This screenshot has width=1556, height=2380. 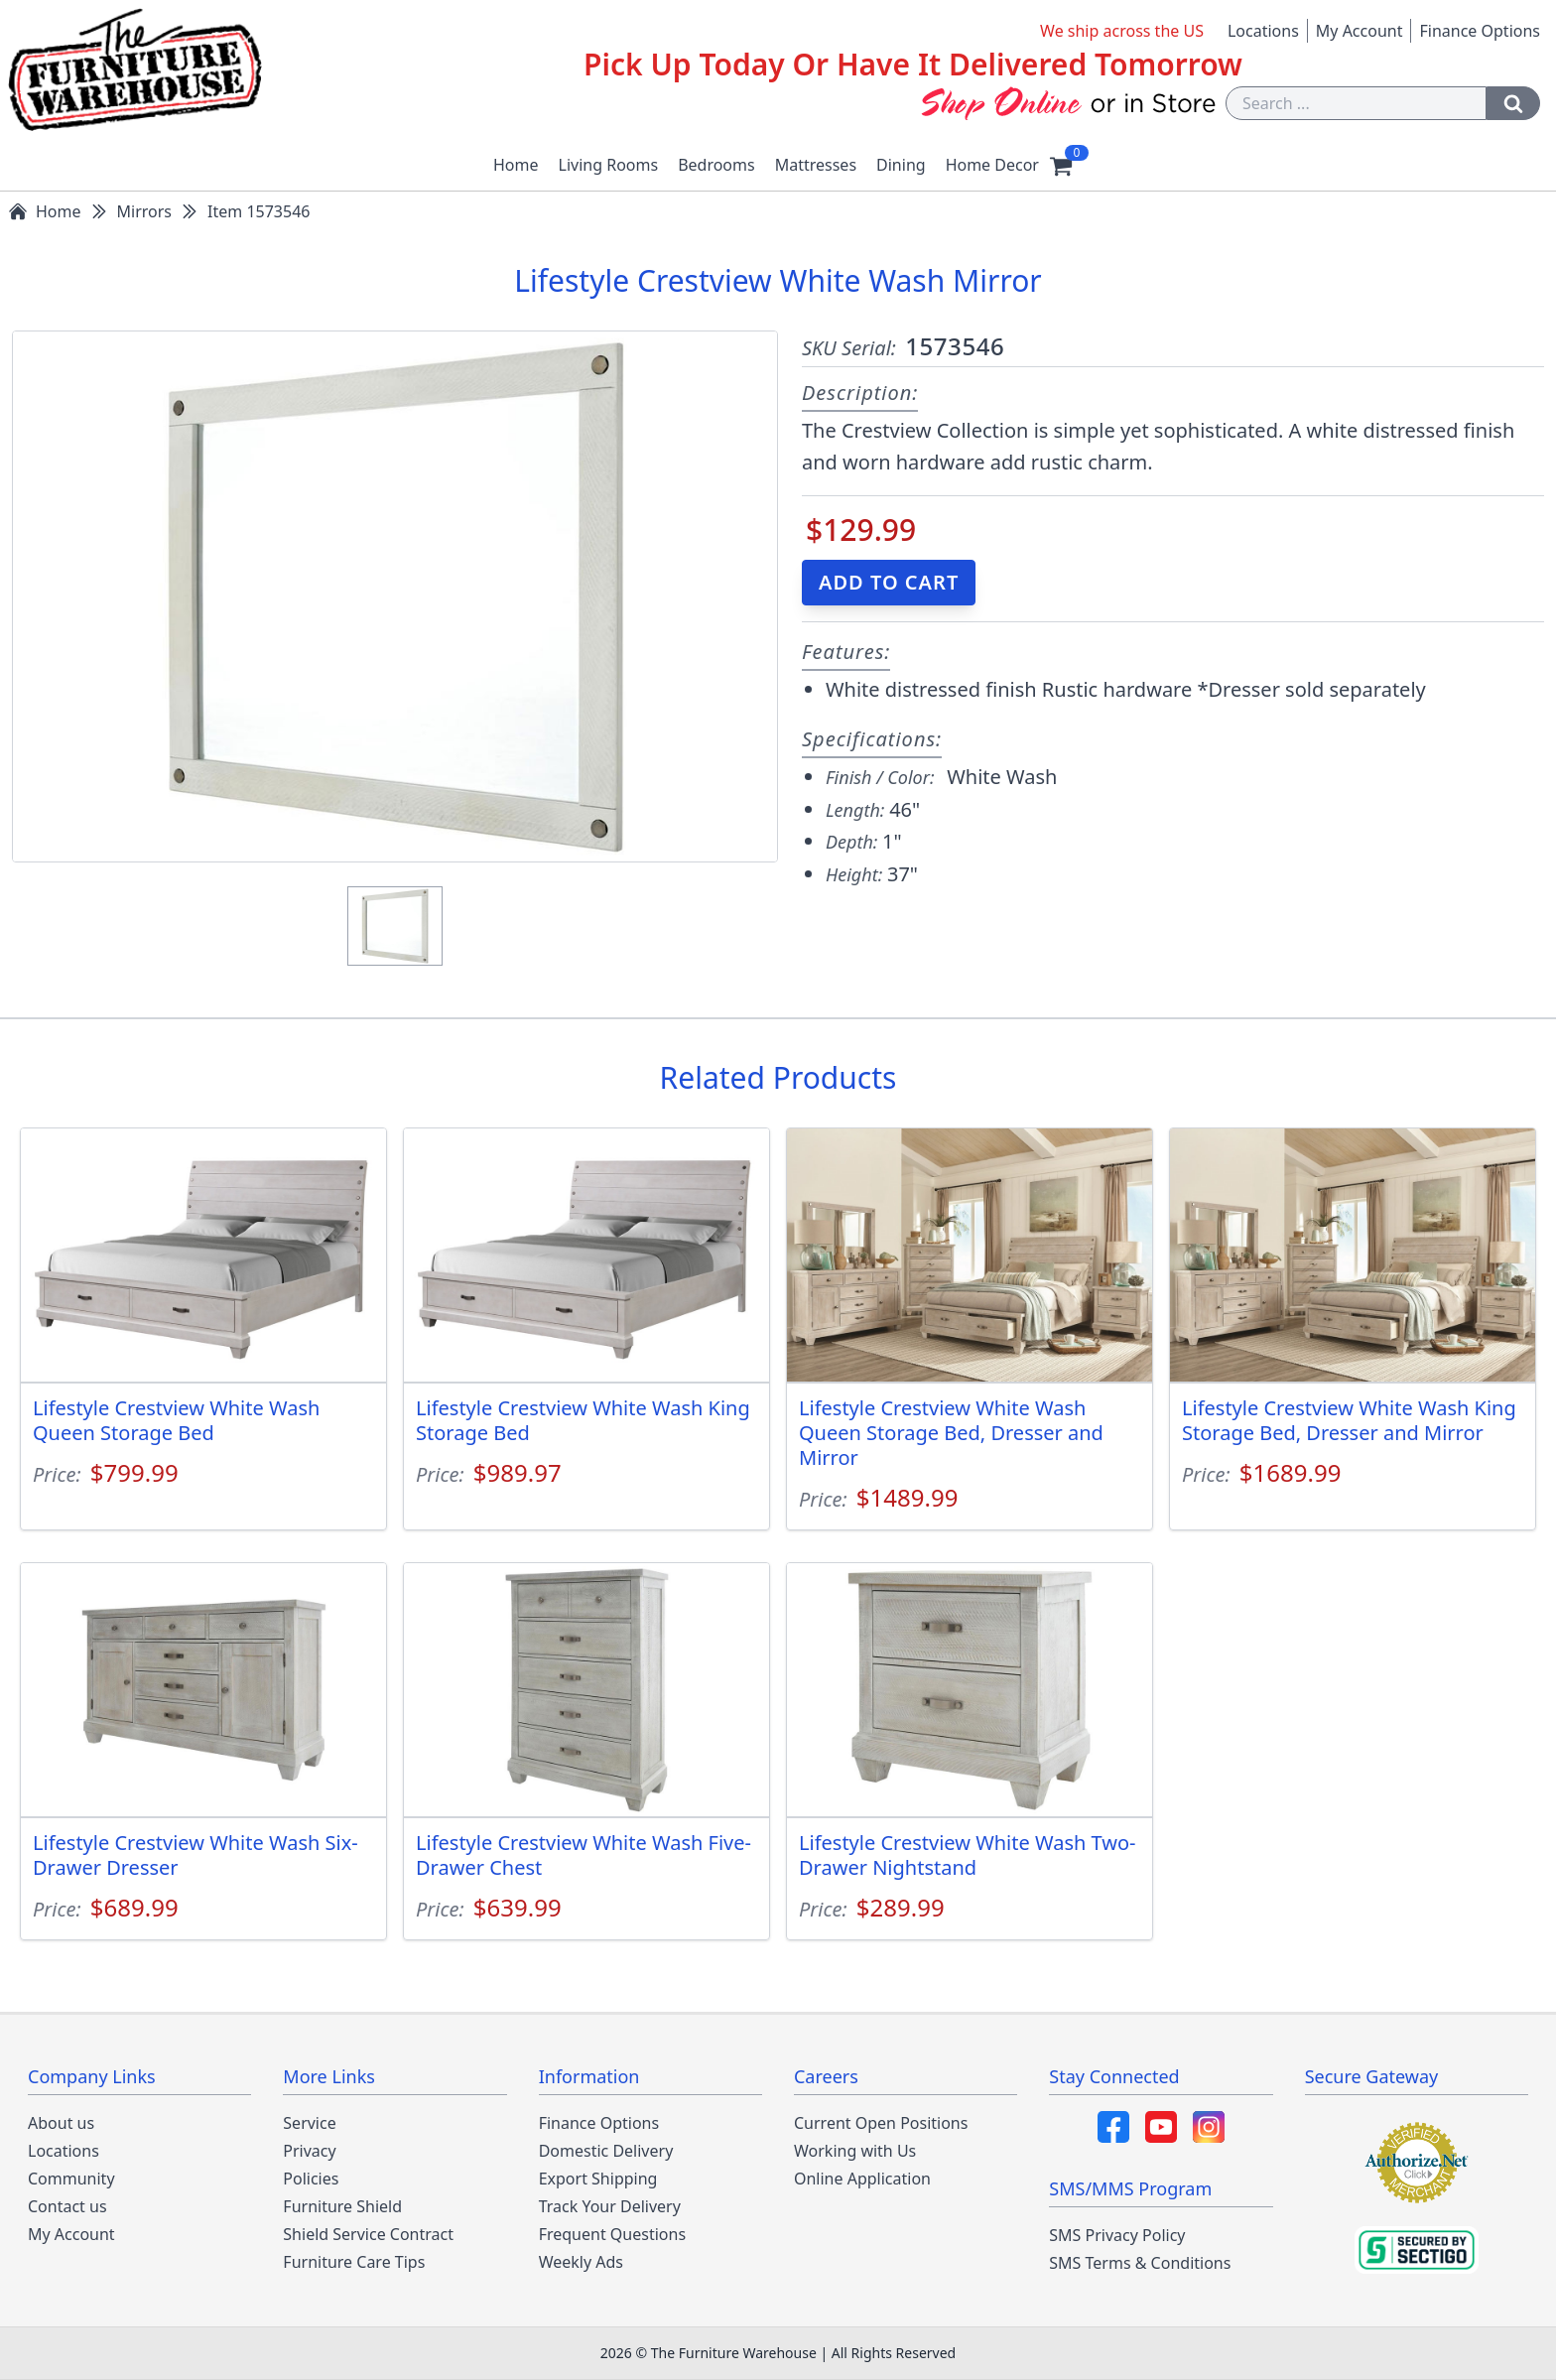 I want to click on Export Shipping, so click(x=598, y=2178).